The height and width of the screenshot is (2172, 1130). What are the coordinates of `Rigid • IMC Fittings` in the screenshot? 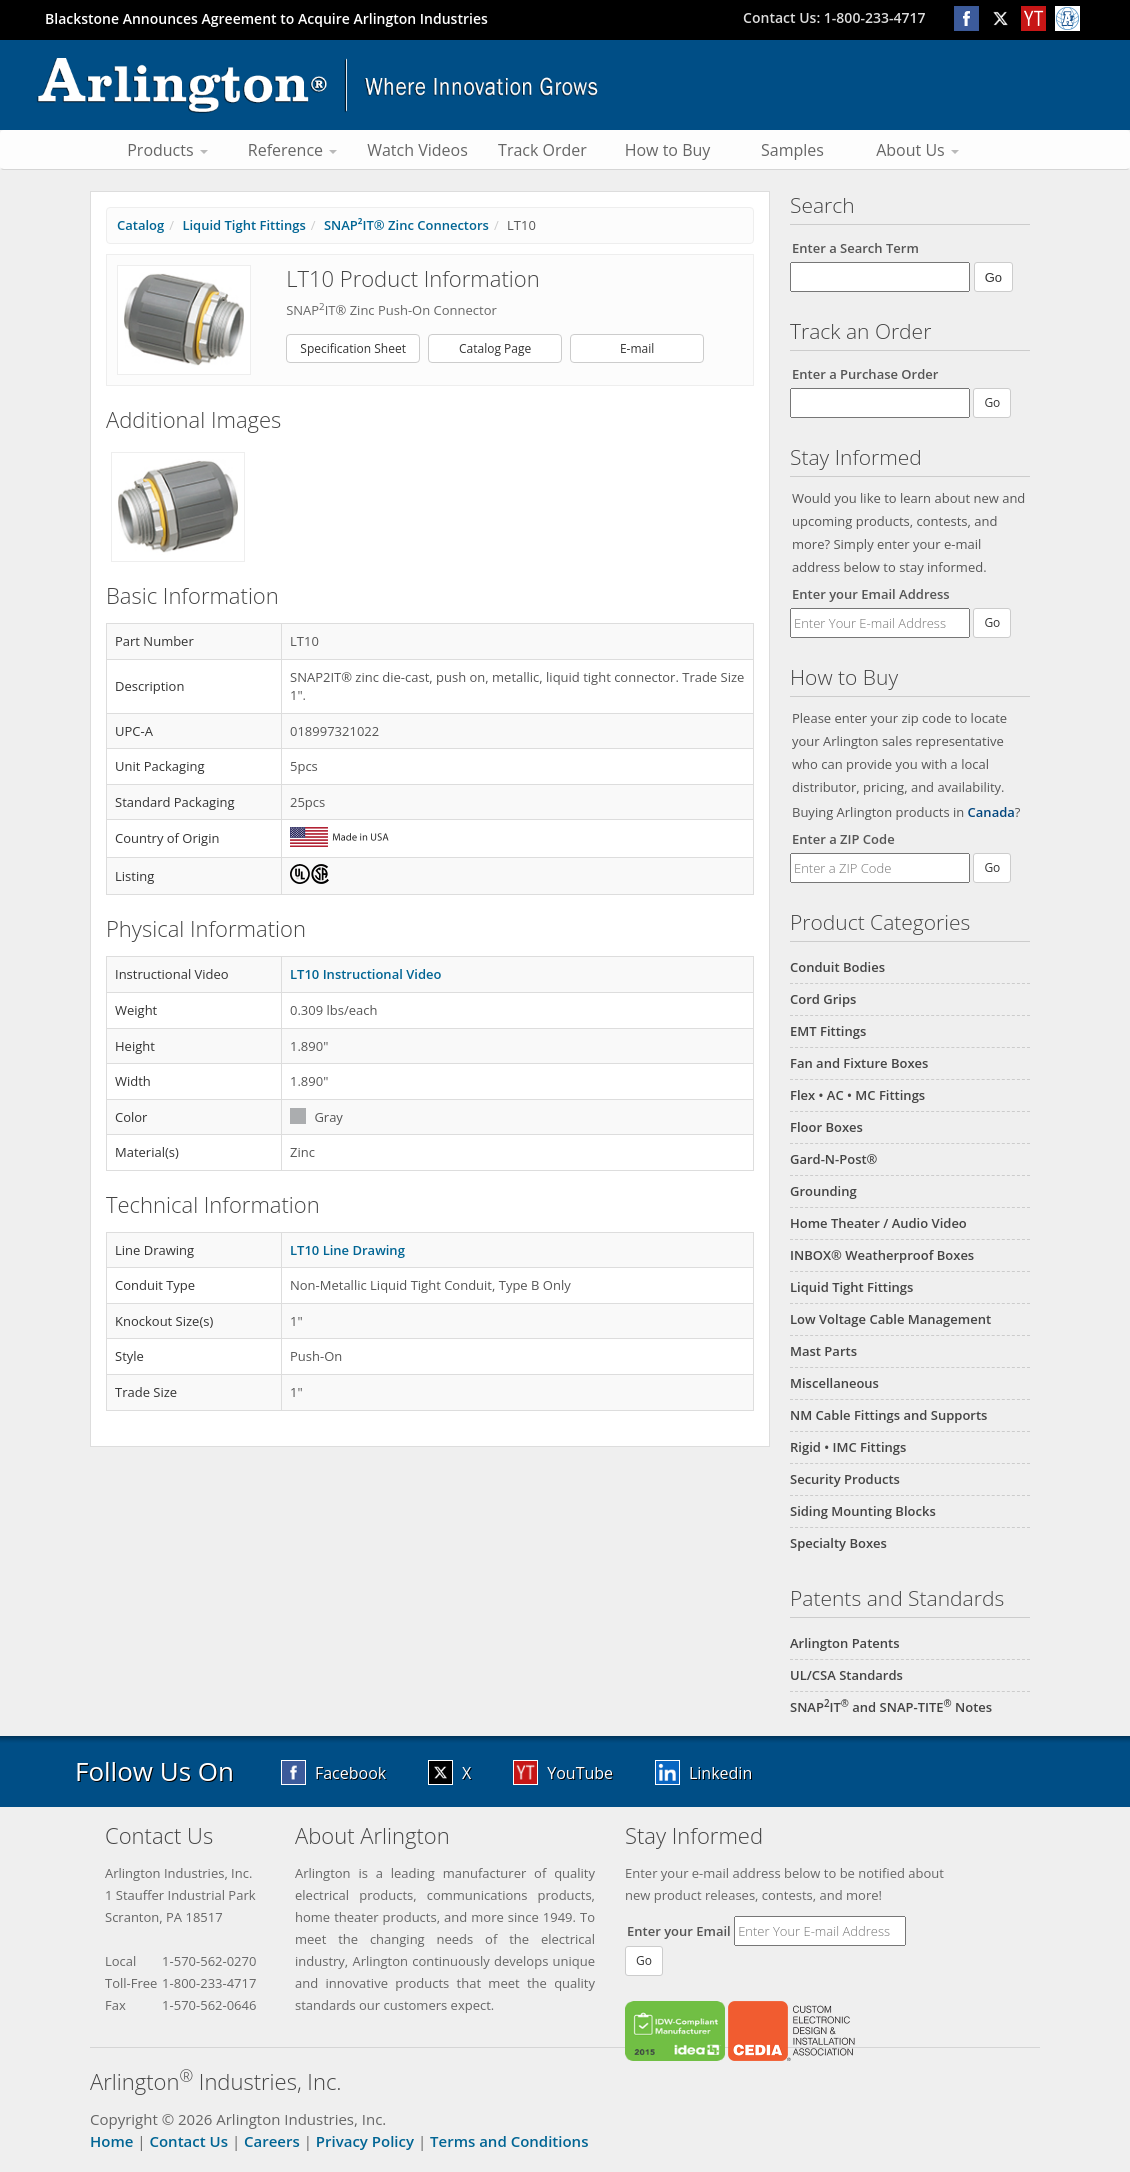 It's located at (848, 1447).